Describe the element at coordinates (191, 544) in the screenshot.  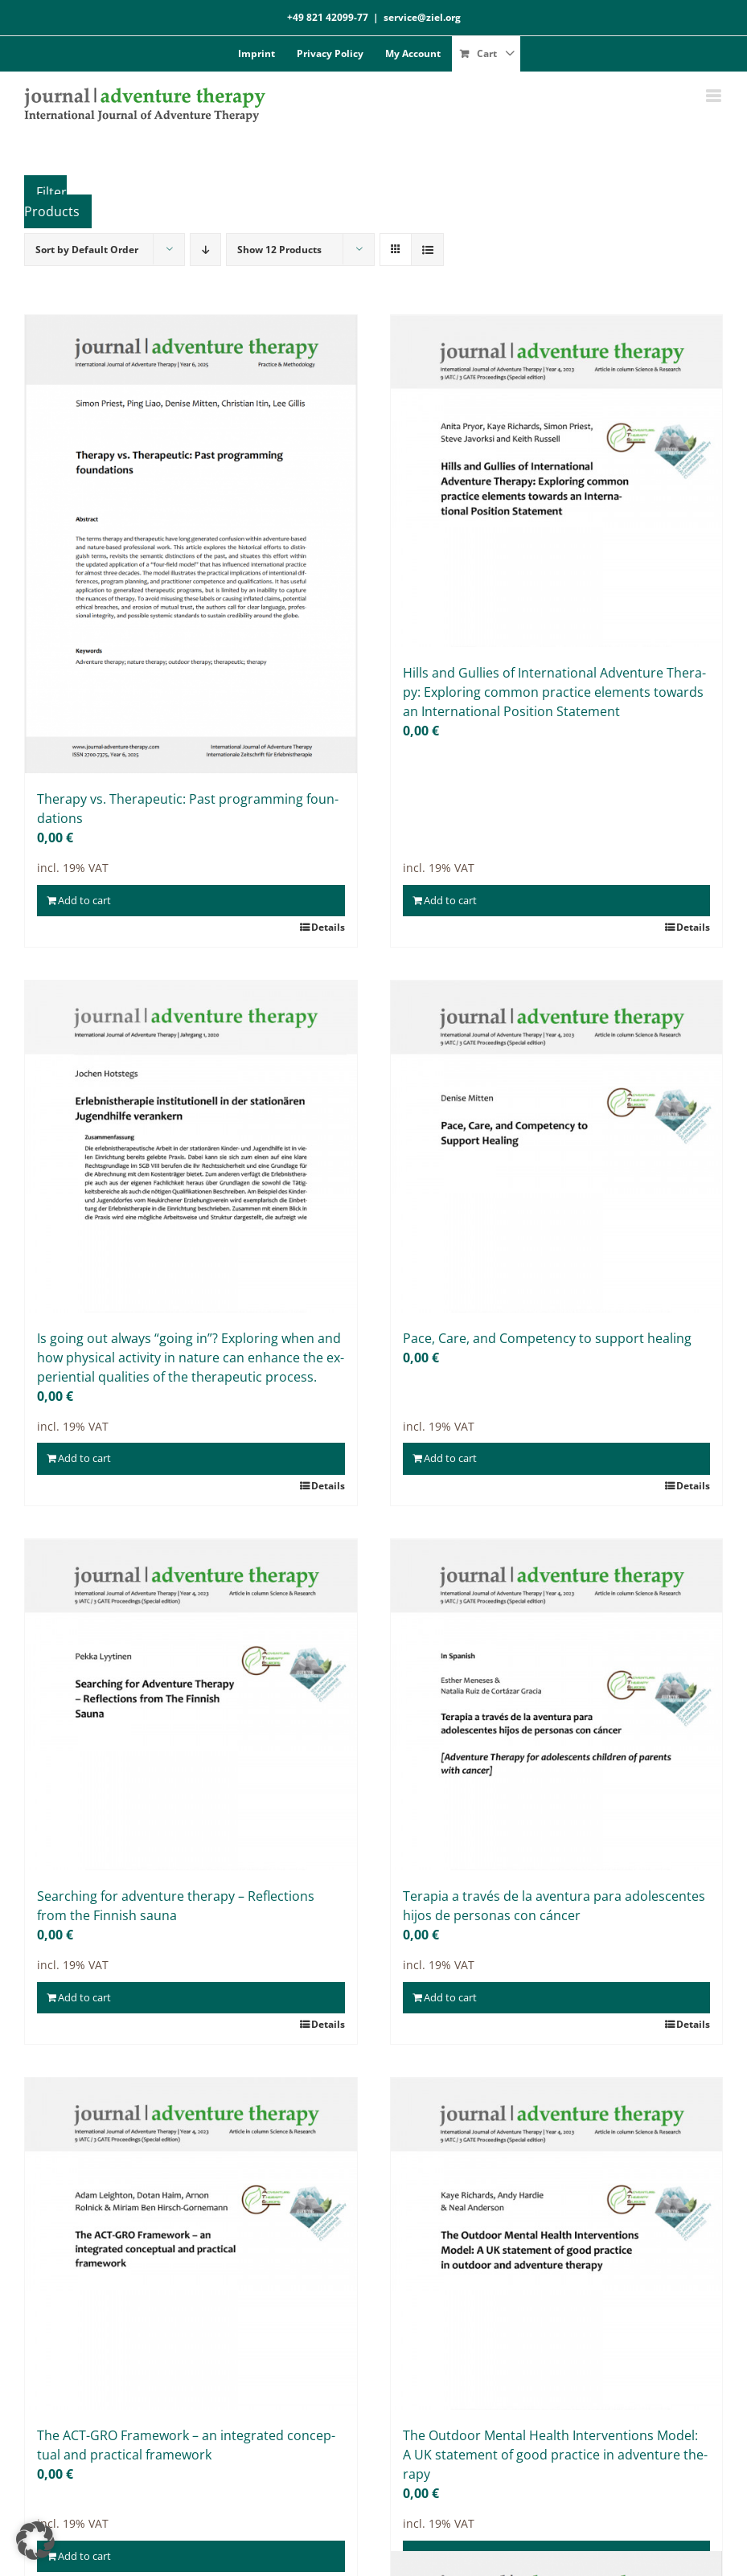
I see `[The­ra­py vs. The­ra­peu­tic: Past pro­gramming foun­da­ti­ons]` at that location.